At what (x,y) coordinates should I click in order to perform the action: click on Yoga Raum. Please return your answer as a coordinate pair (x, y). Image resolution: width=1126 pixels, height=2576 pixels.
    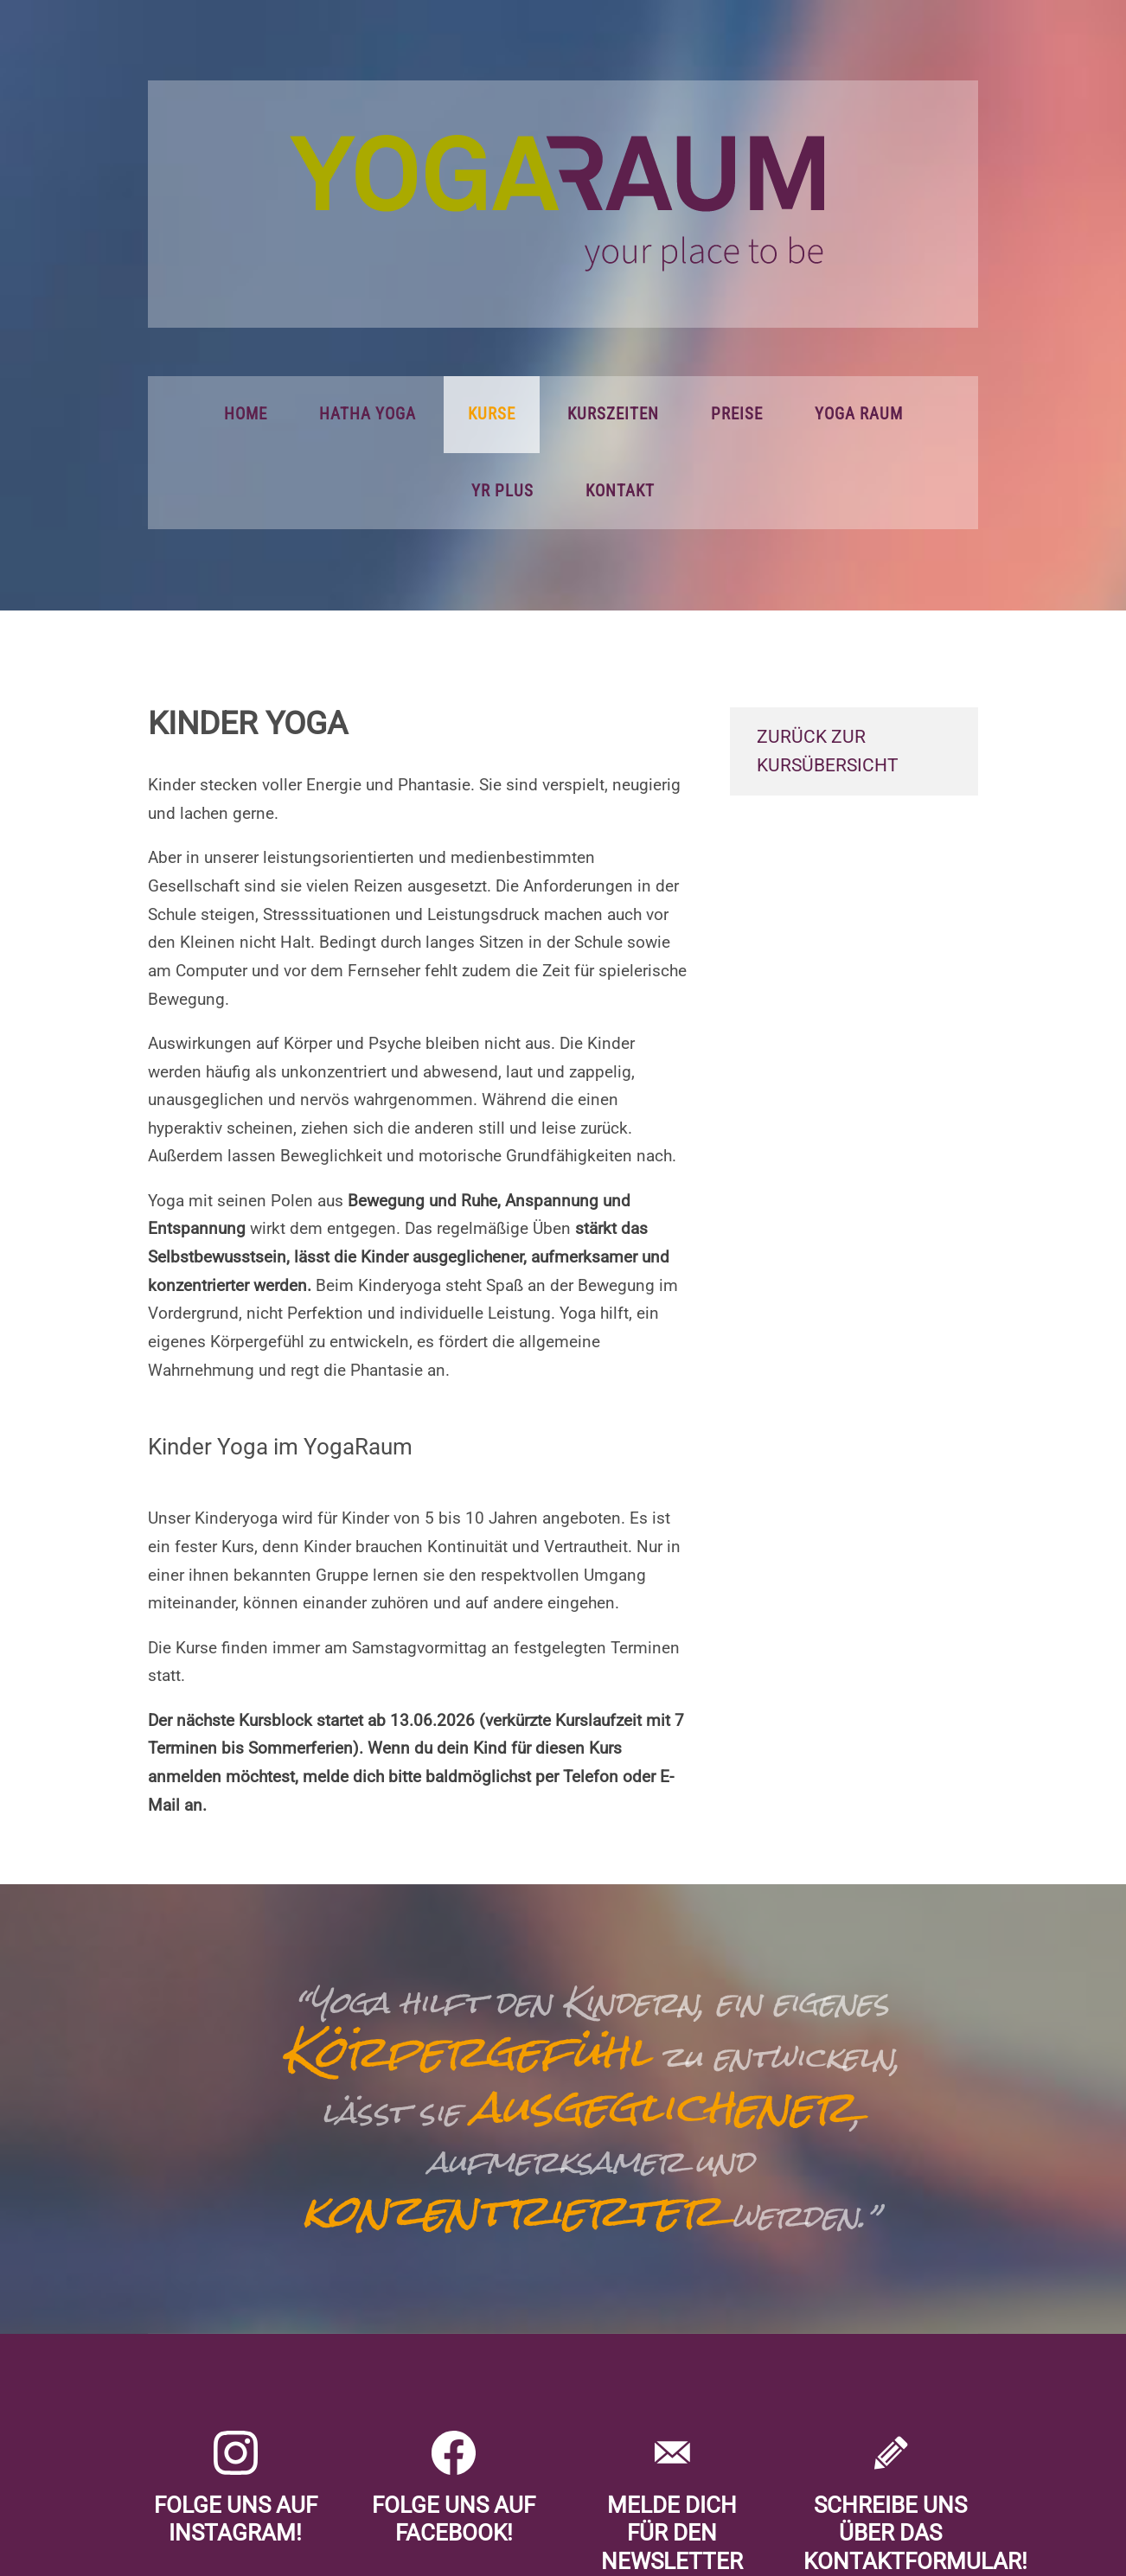
    Looking at the image, I should click on (859, 414).